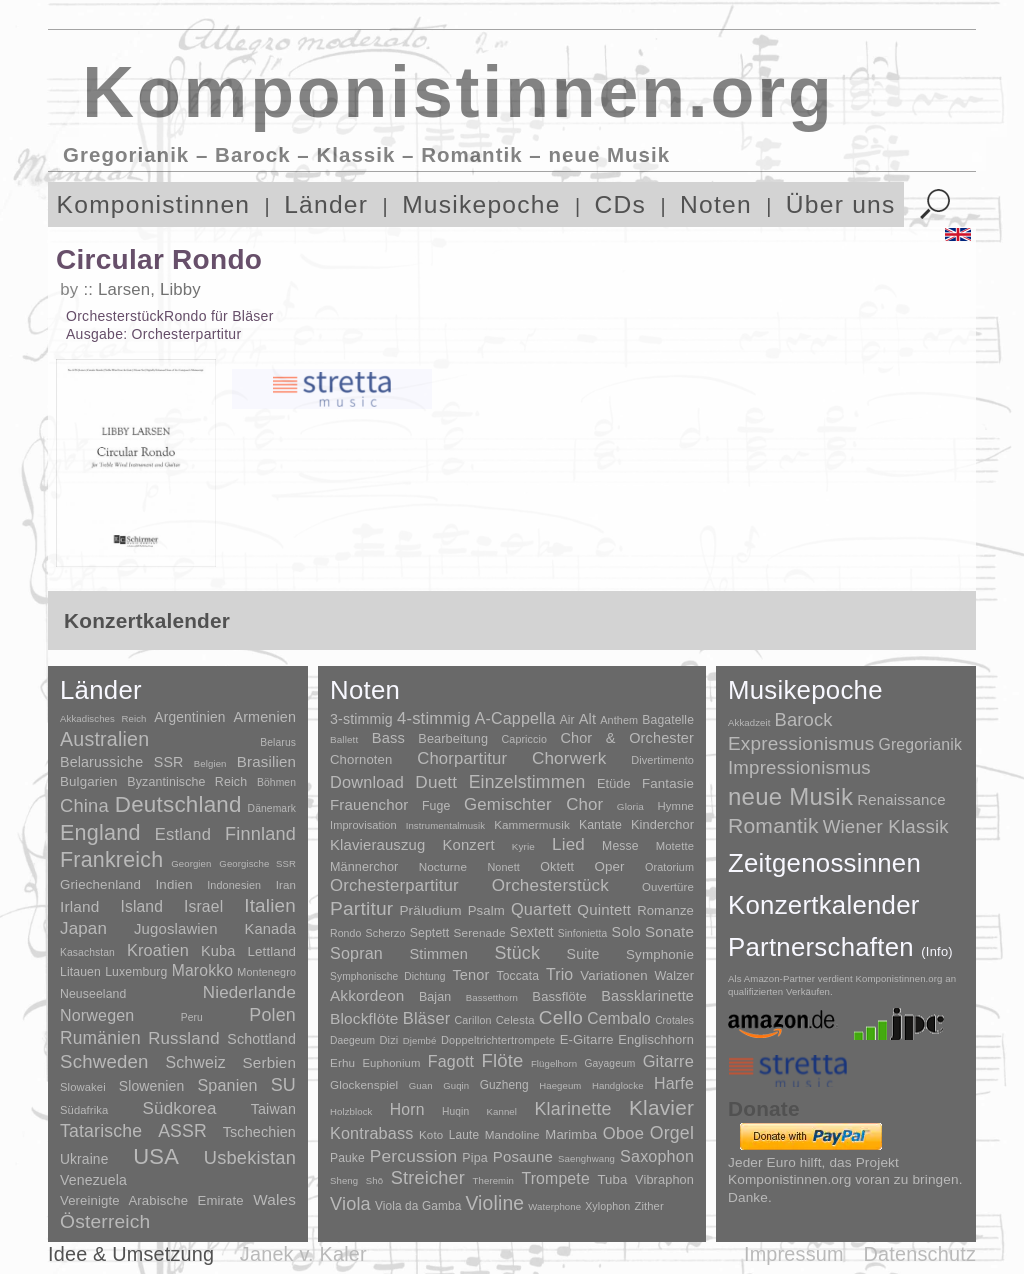 The image size is (1024, 1274). Describe the element at coordinates (97, 1015) in the screenshot. I see `Norwegen [Norwegen (79 Einträge)]` at that location.